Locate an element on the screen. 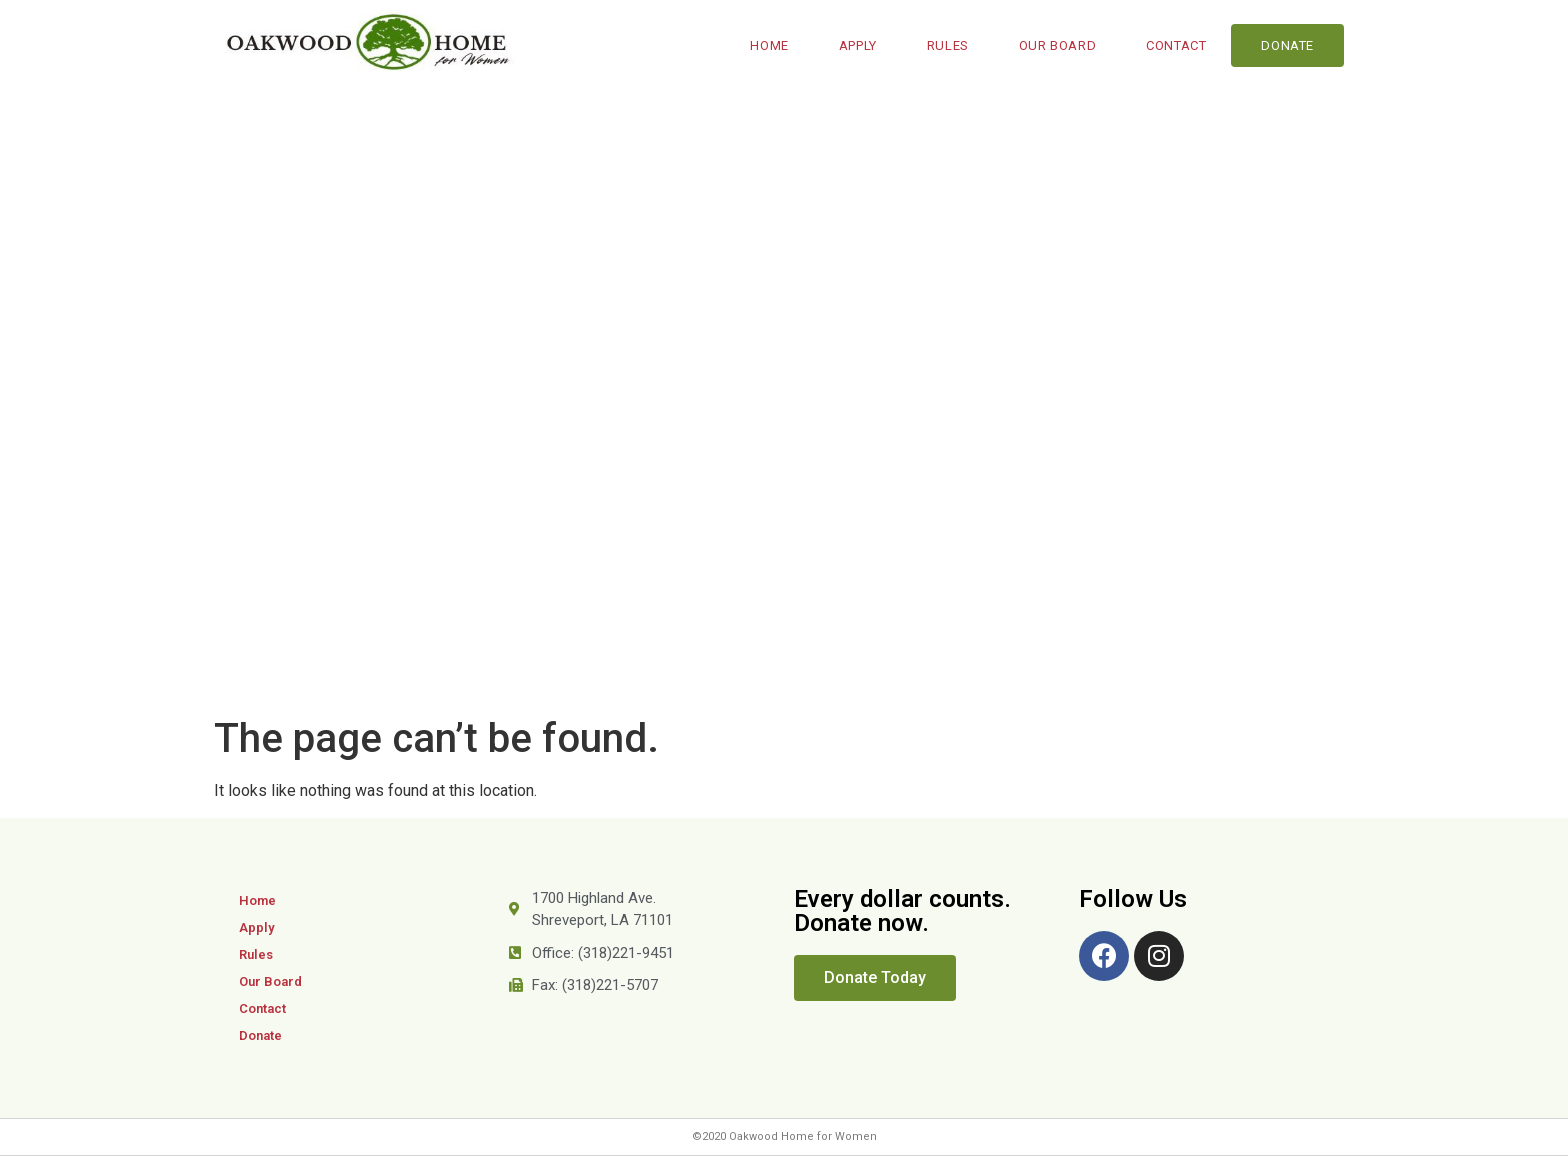 Image resolution: width=1568 pixels, height=1156 pixels. Apply is located at coordinates (858, 45).